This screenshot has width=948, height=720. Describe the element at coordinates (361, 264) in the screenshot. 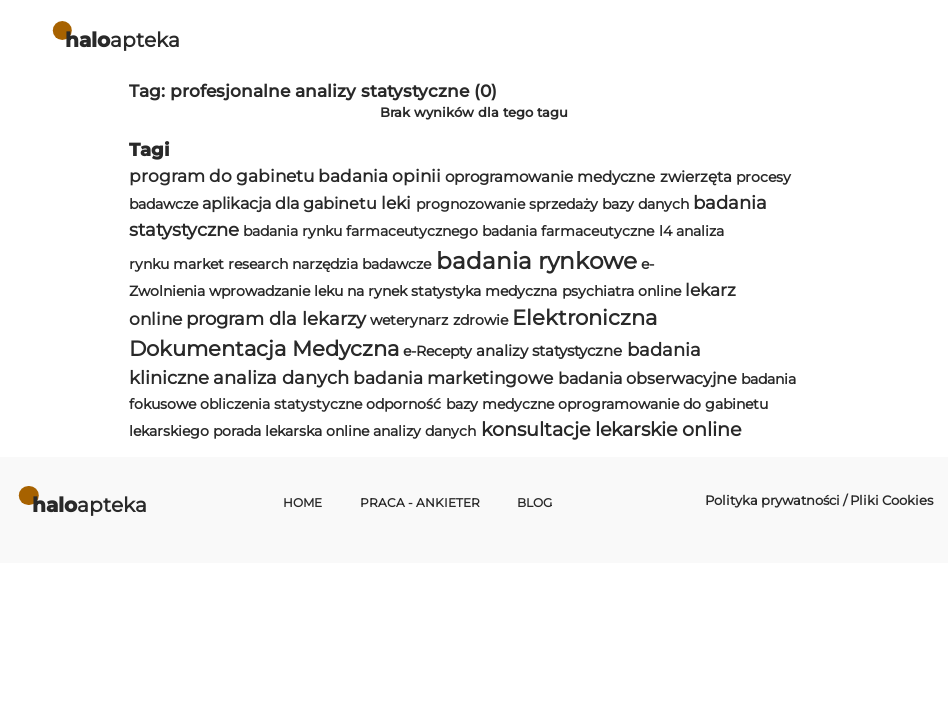

I see `narzędzia badawcze` at that location.